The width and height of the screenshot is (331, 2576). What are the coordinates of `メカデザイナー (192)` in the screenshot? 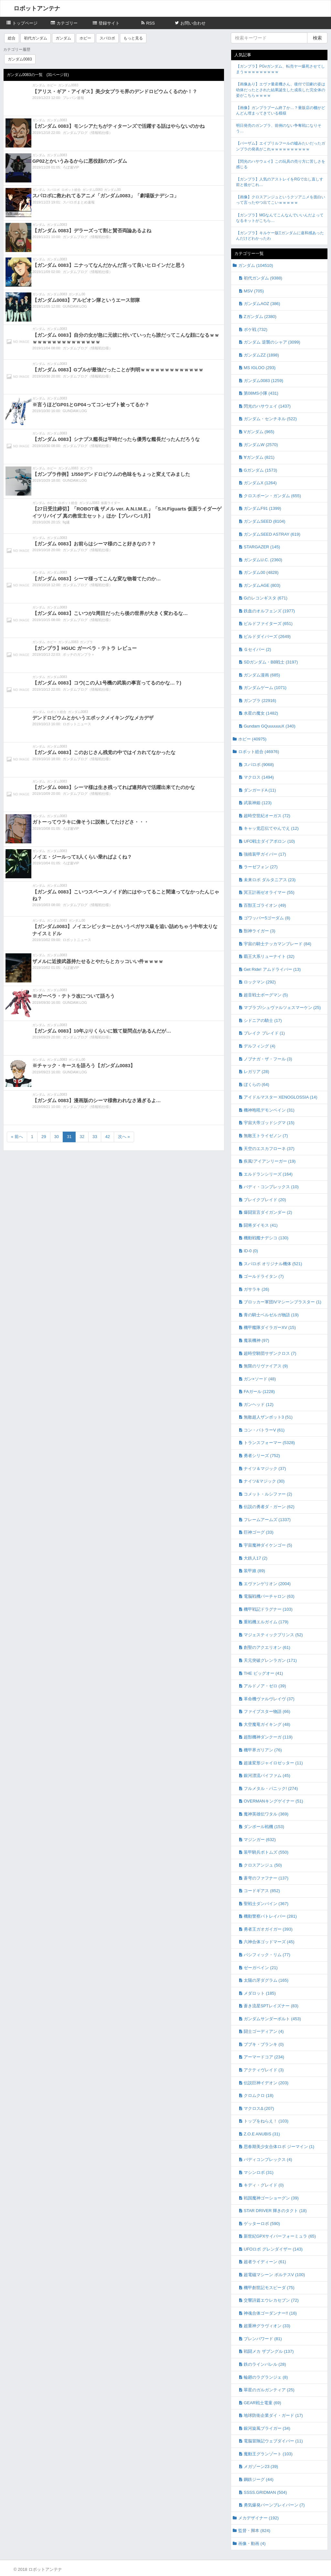 It's located at (258, 2518).